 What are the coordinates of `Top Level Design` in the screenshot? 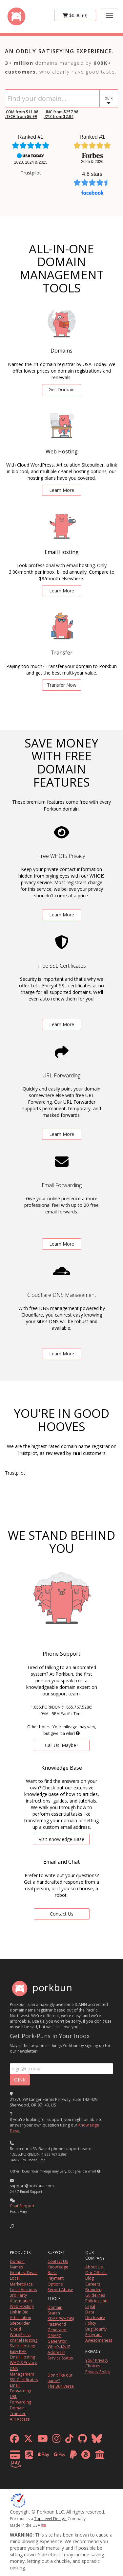 It's located at (50, 2518).